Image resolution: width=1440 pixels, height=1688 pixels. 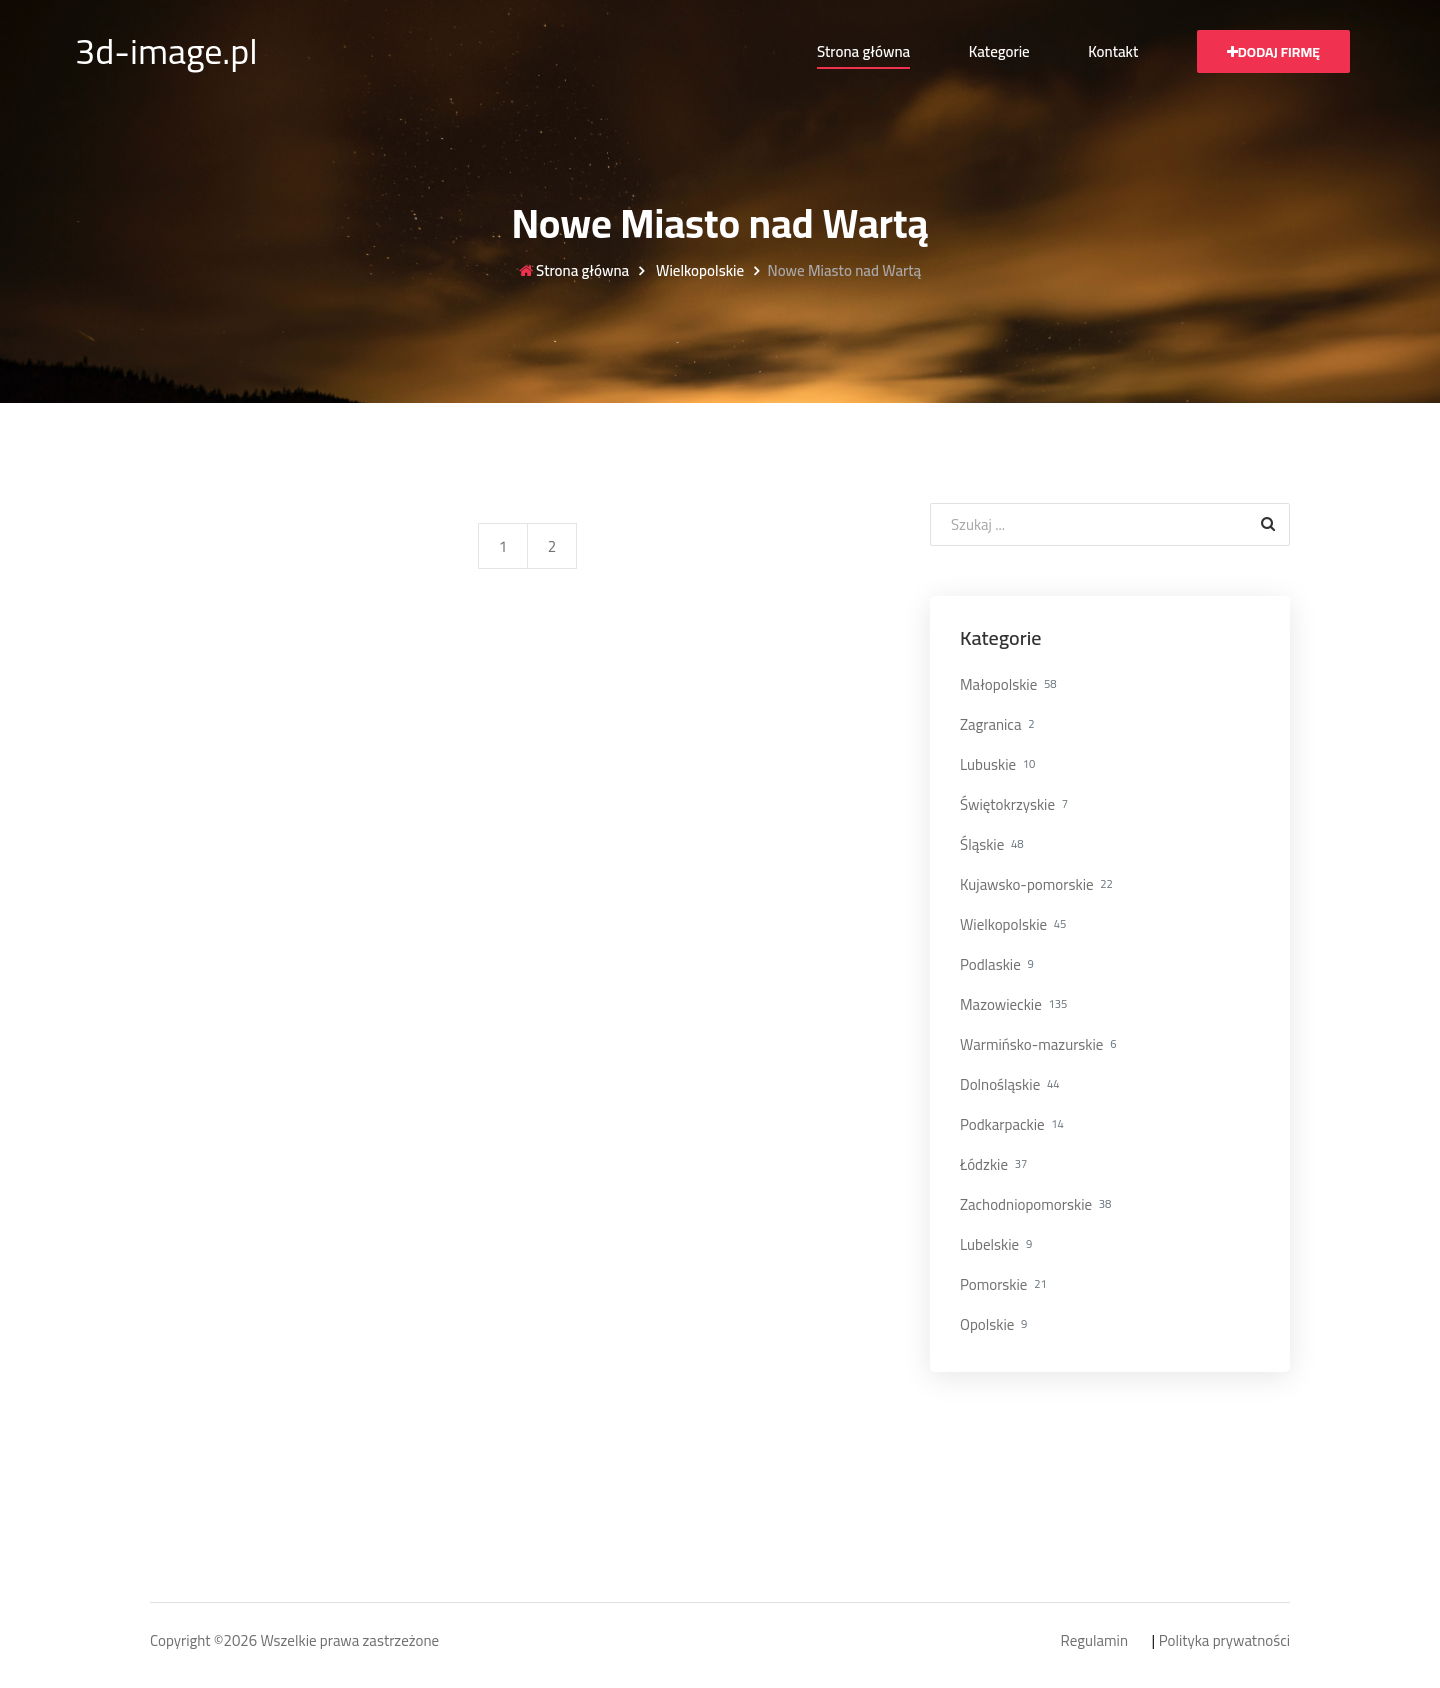 What do you see at coordinates (698, 271) in the screenshot?
I see `Wielkopolskie` at bounding box center [698, 271].